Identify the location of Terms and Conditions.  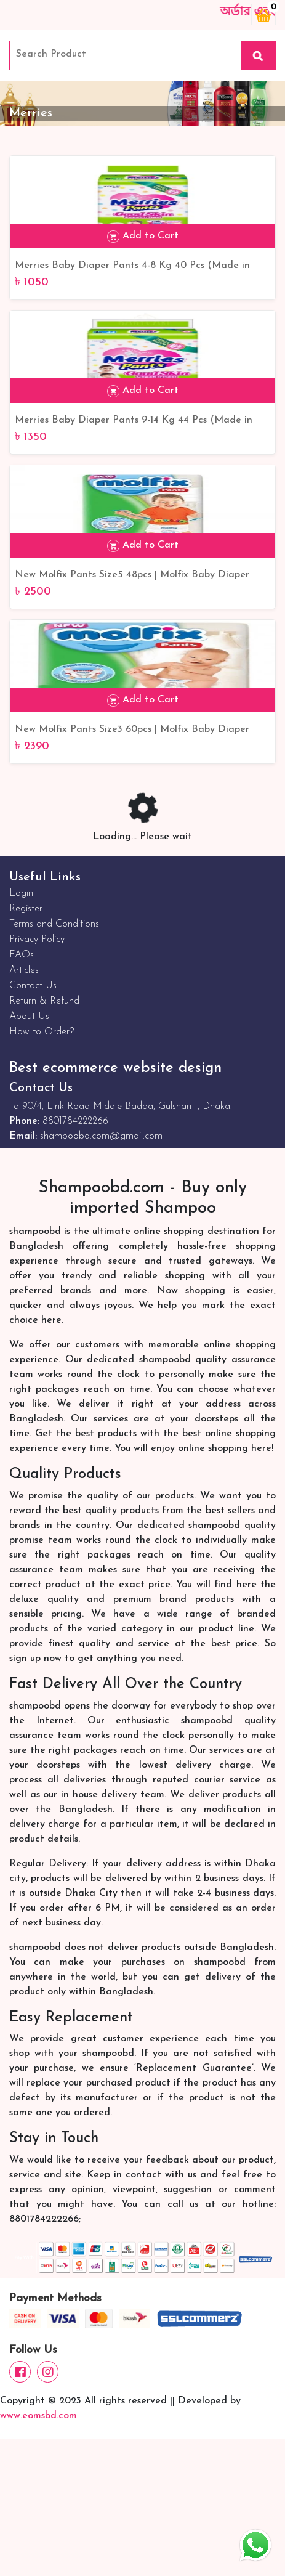
(54, 924).